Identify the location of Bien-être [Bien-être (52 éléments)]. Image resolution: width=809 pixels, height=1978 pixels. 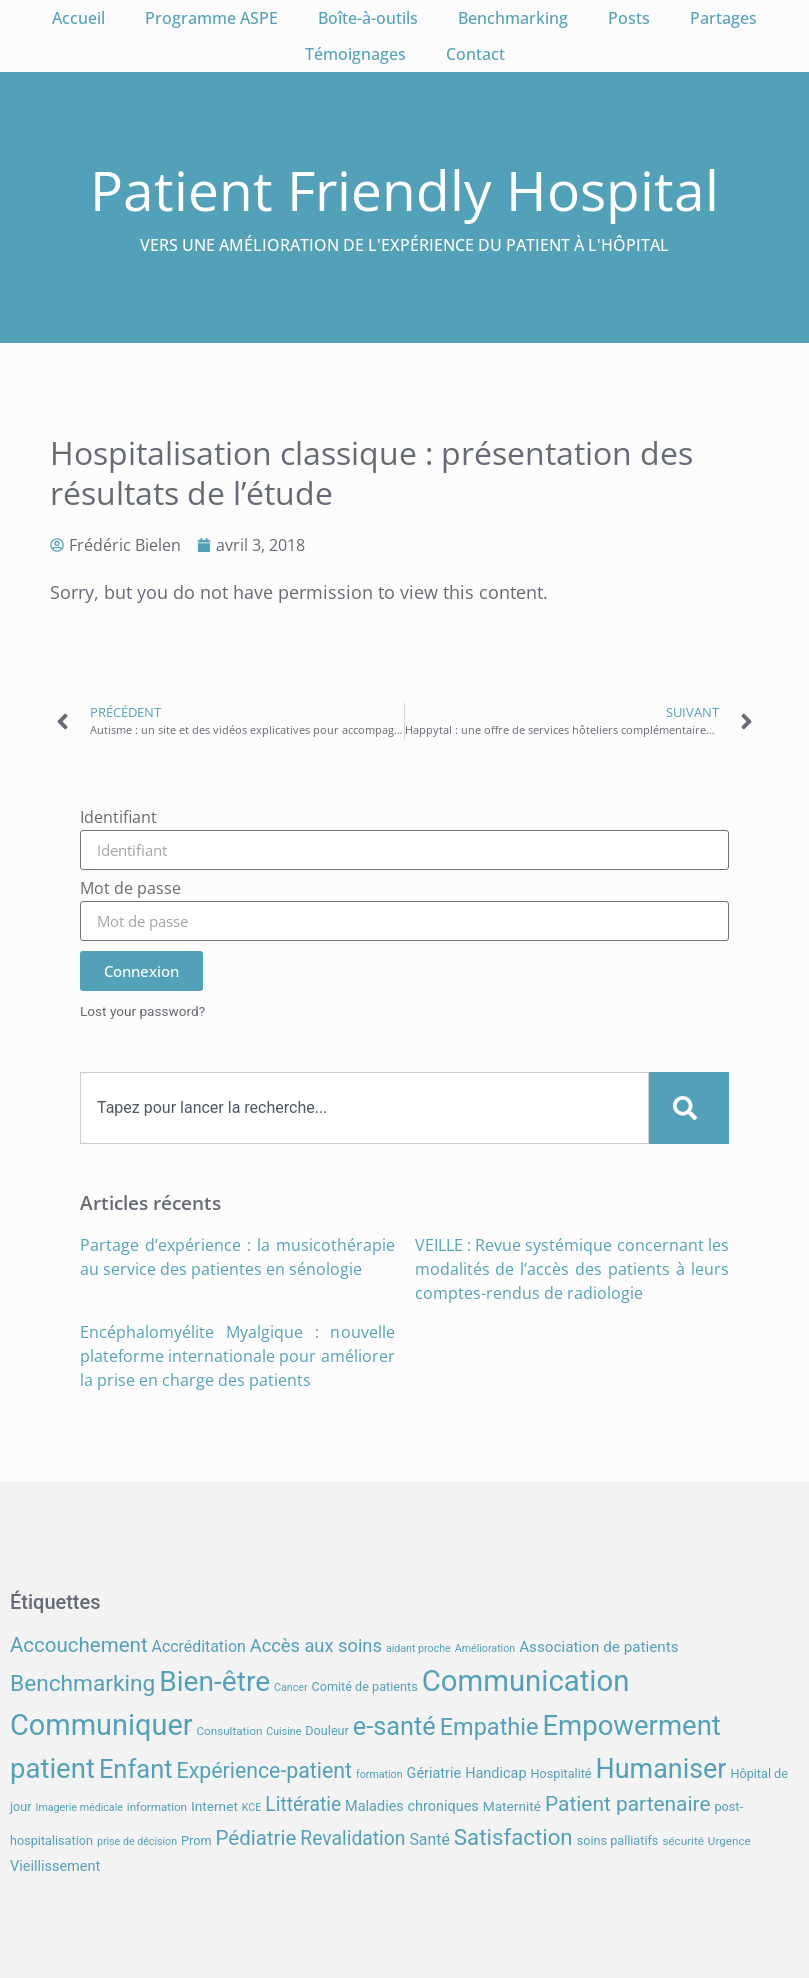
(214, 1681).